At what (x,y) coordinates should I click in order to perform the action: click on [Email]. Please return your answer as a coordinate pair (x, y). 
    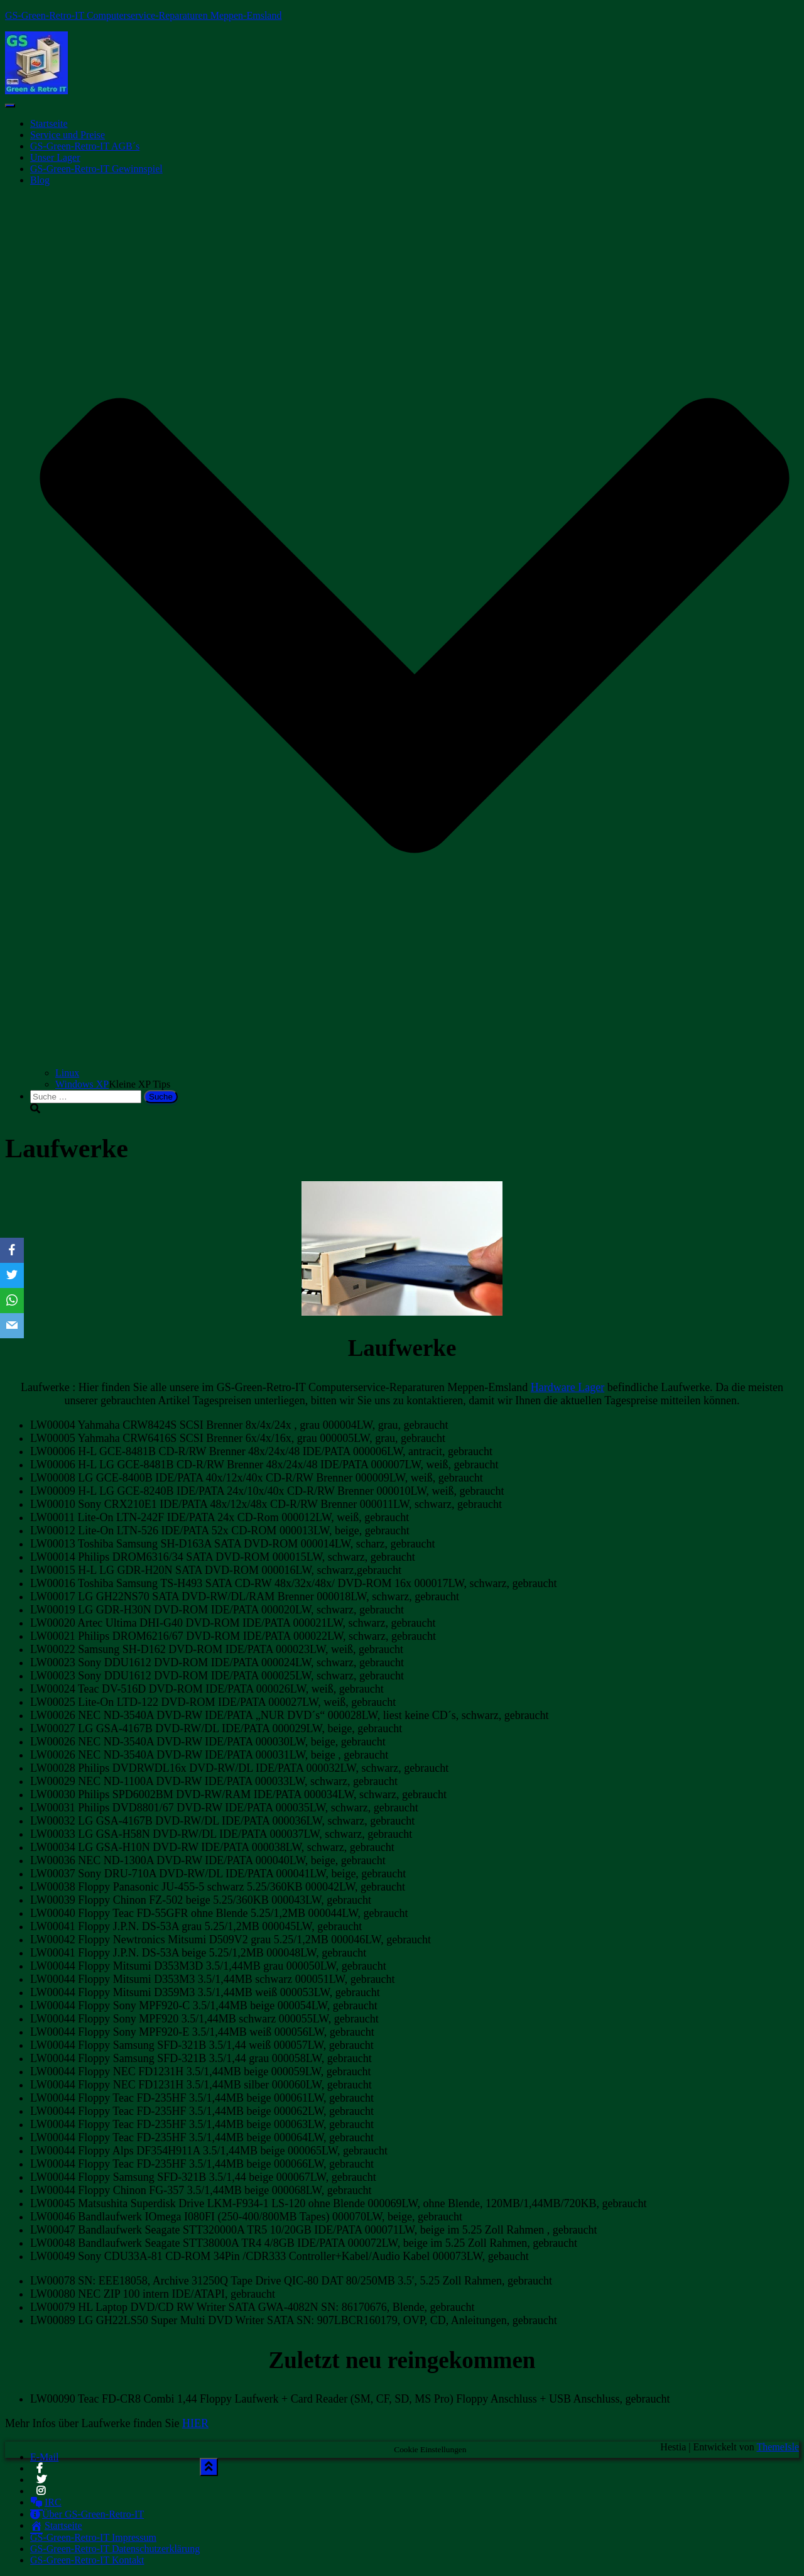
    Looking at the image, I should click on (12, 1325).